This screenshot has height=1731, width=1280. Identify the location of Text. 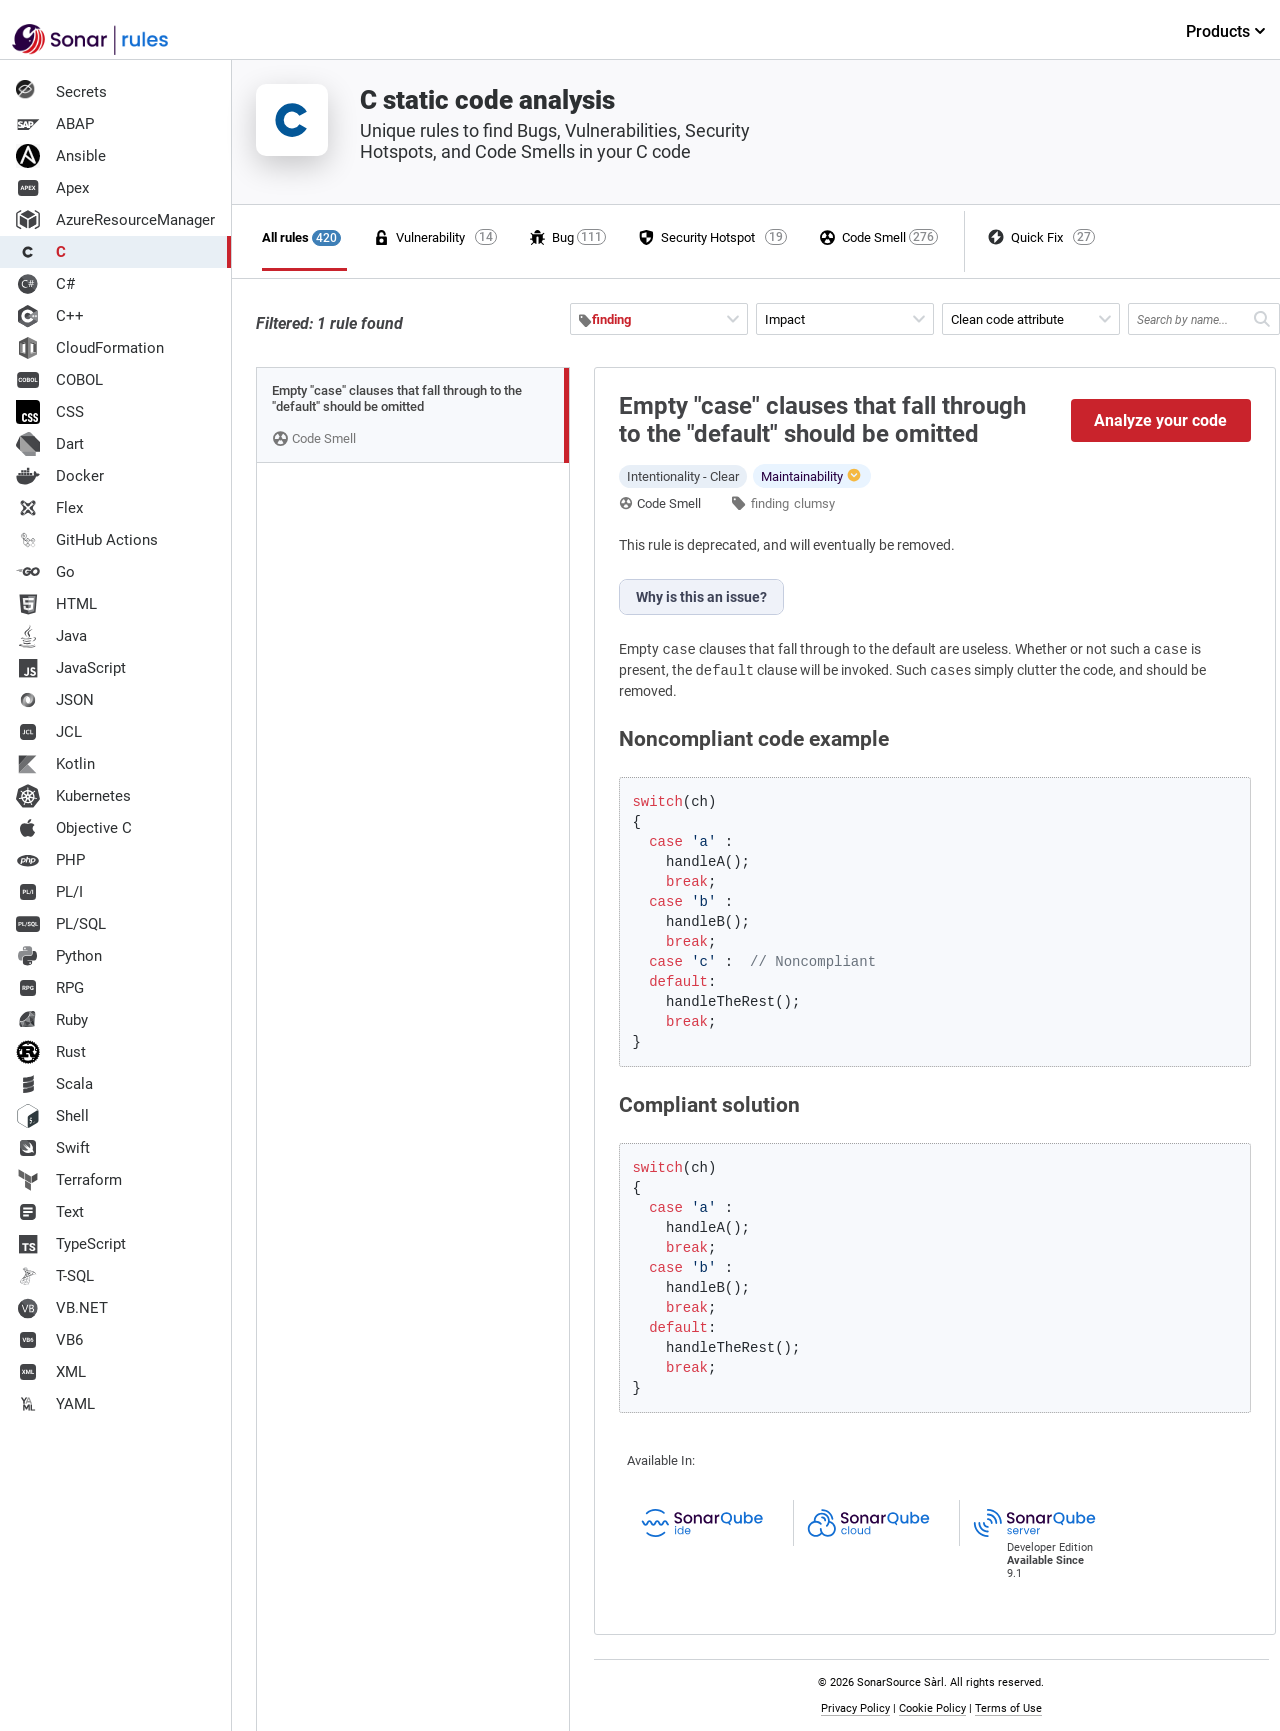
(50, 1212).